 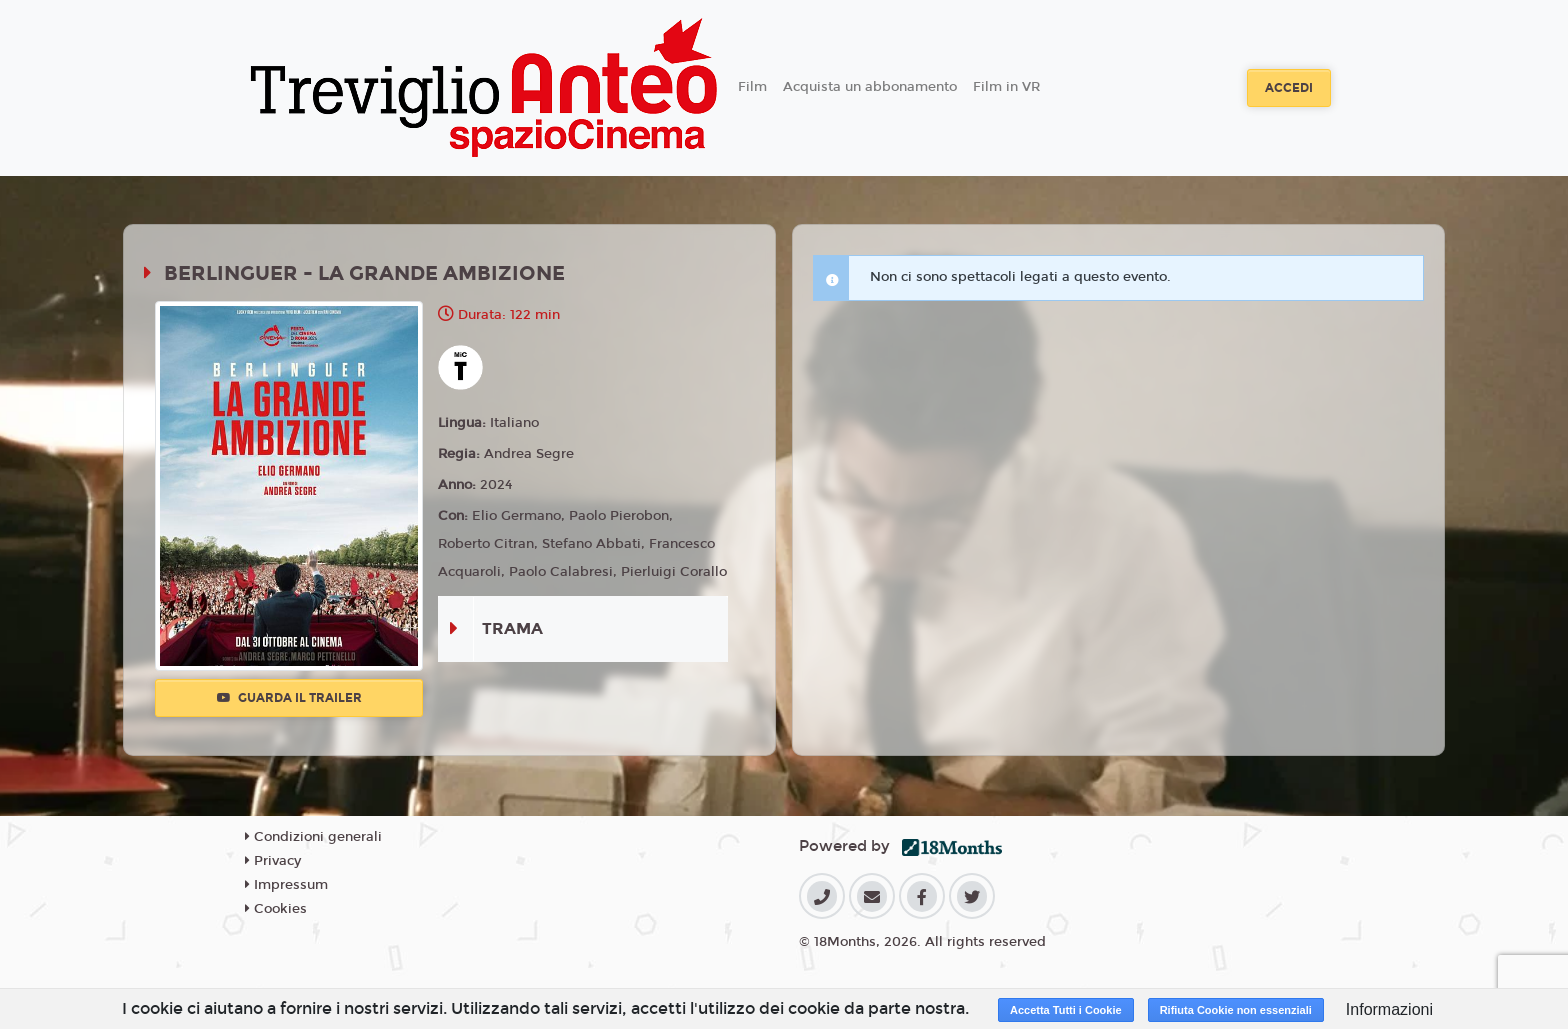 I want to click on Condizioni generali, so click(x=313, y=837).